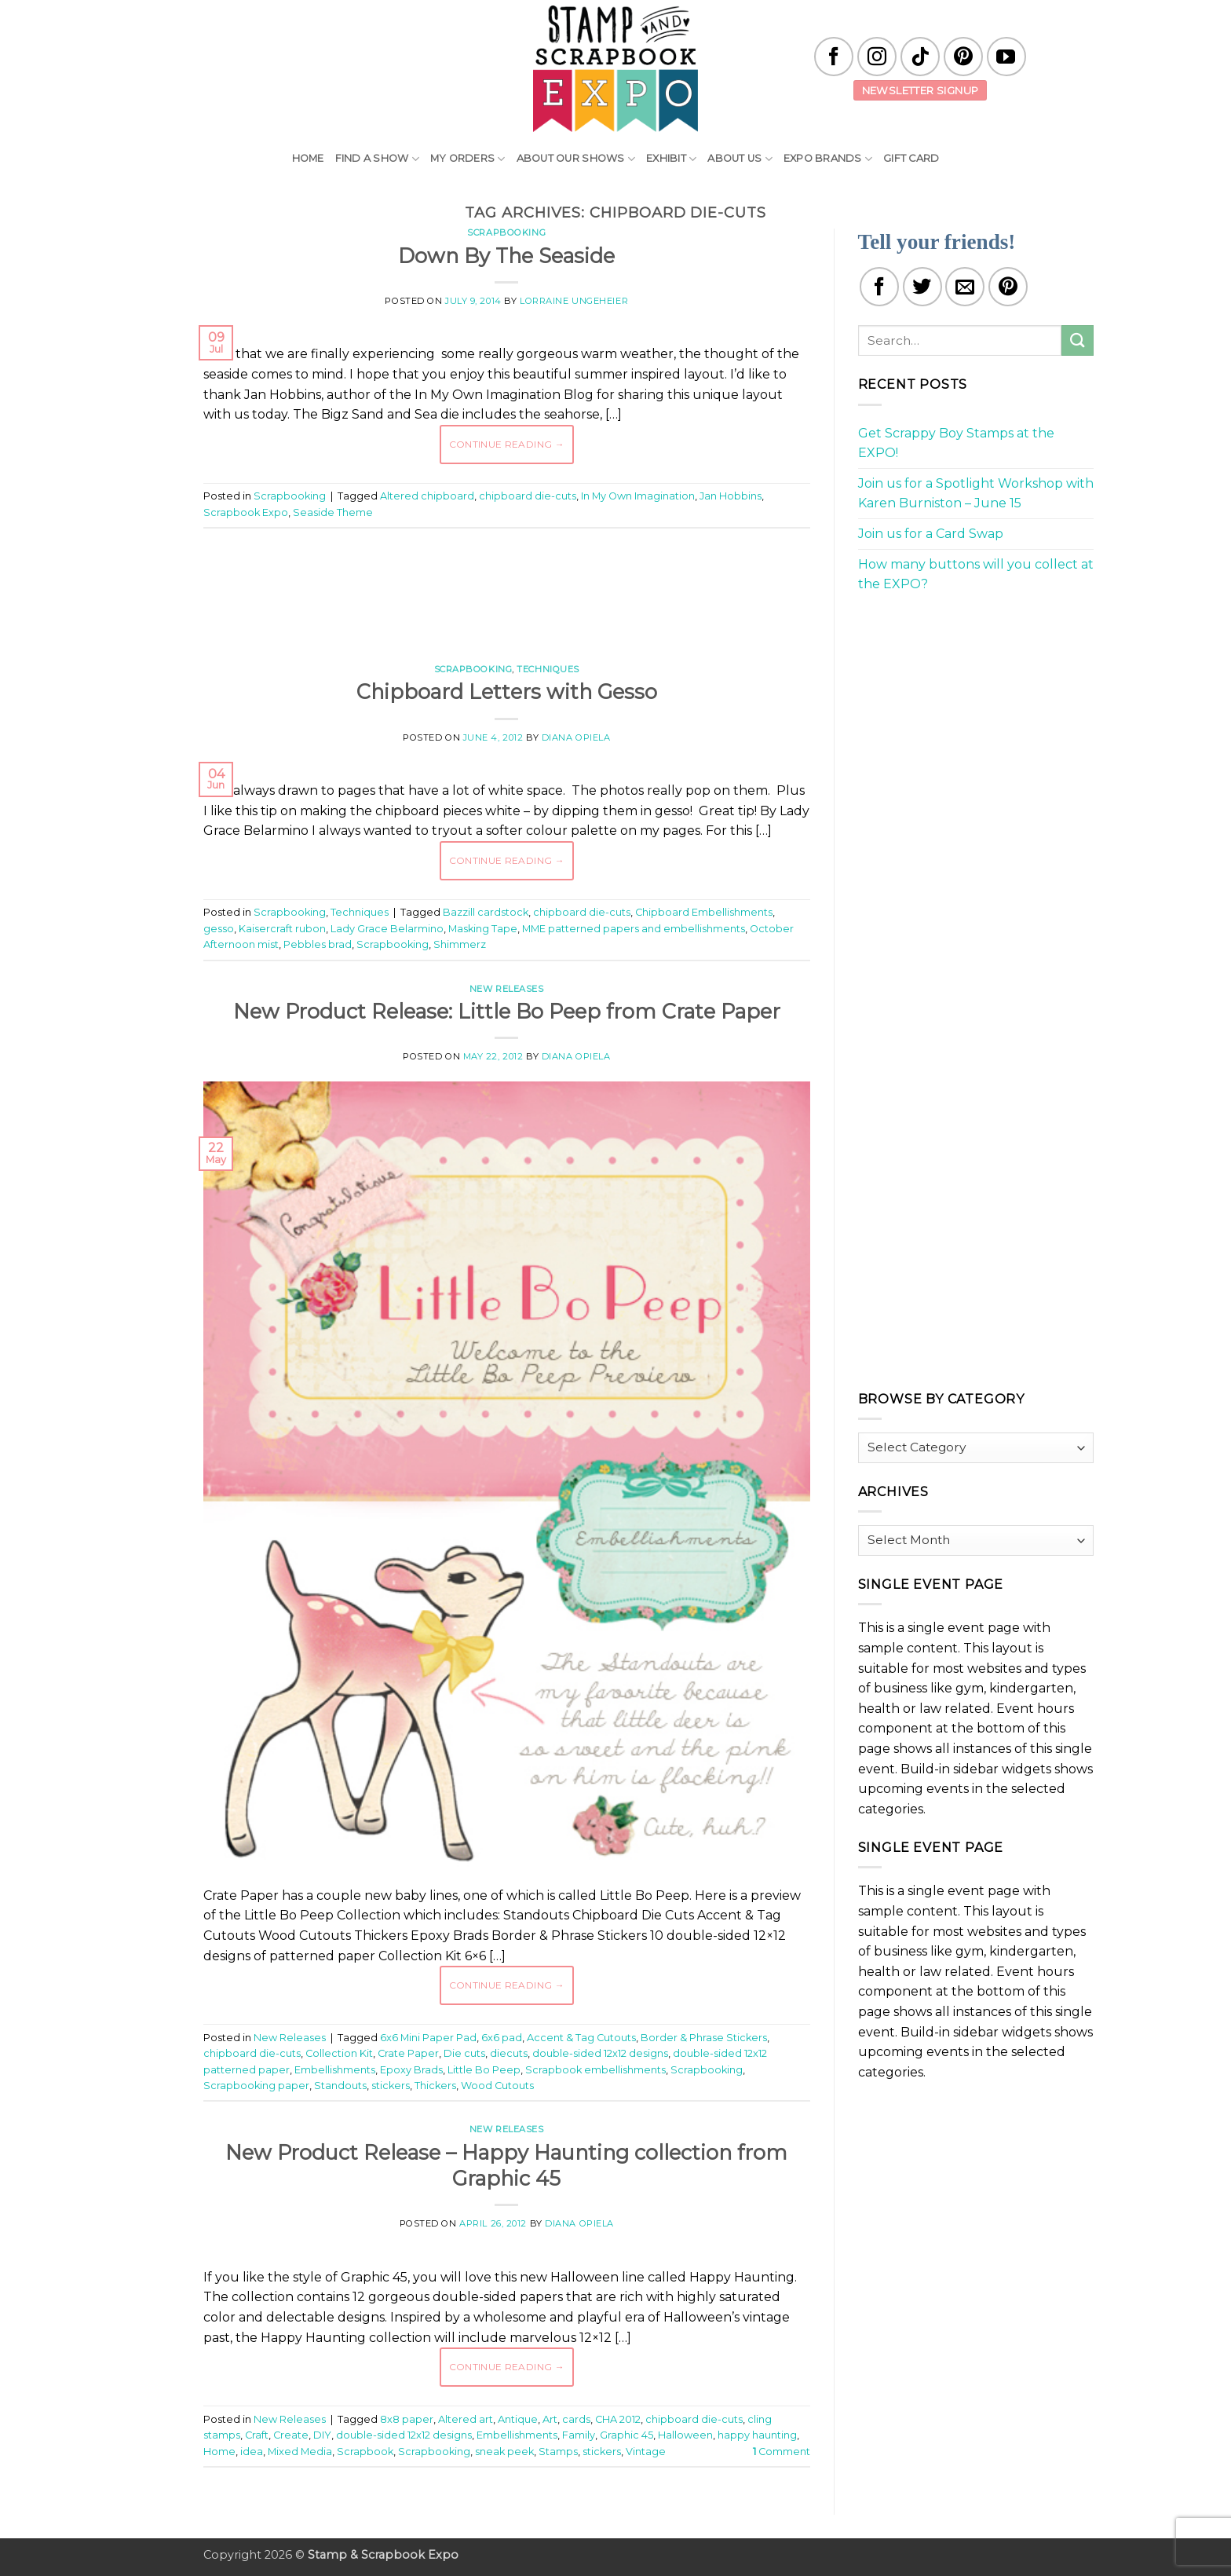  I want to click on Standouts, so click(340, 2085).